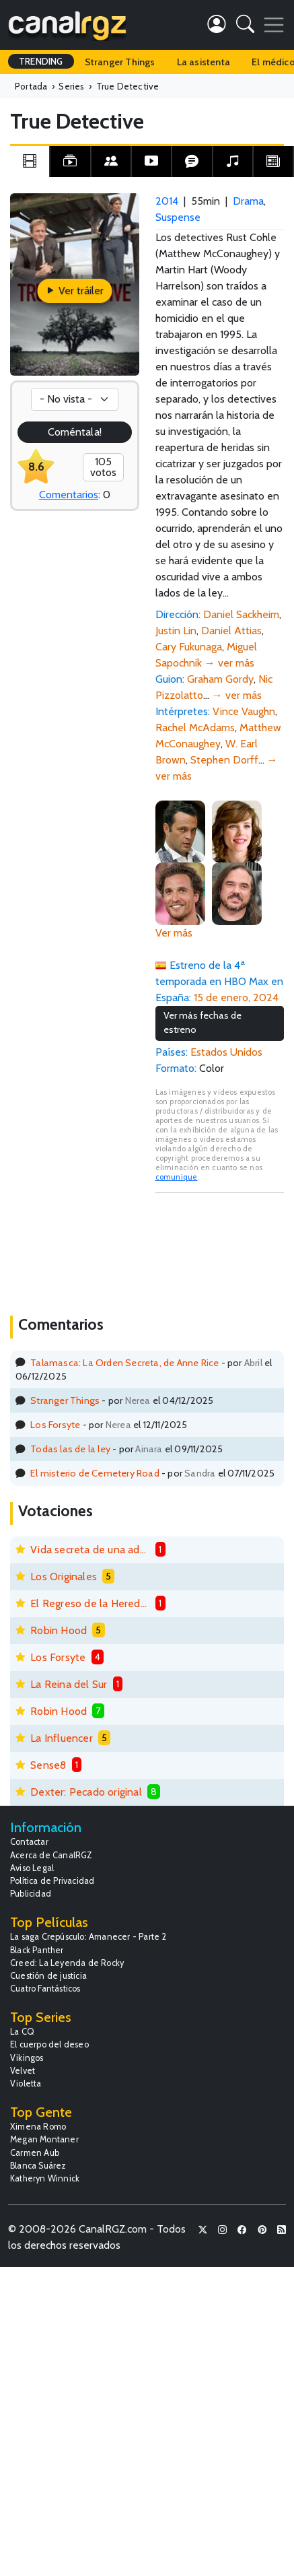 This screenshot has width=294, height=2576. Describe the element at coordinates (74, 399) in the screenshot. I see `[Votación]` at that location.